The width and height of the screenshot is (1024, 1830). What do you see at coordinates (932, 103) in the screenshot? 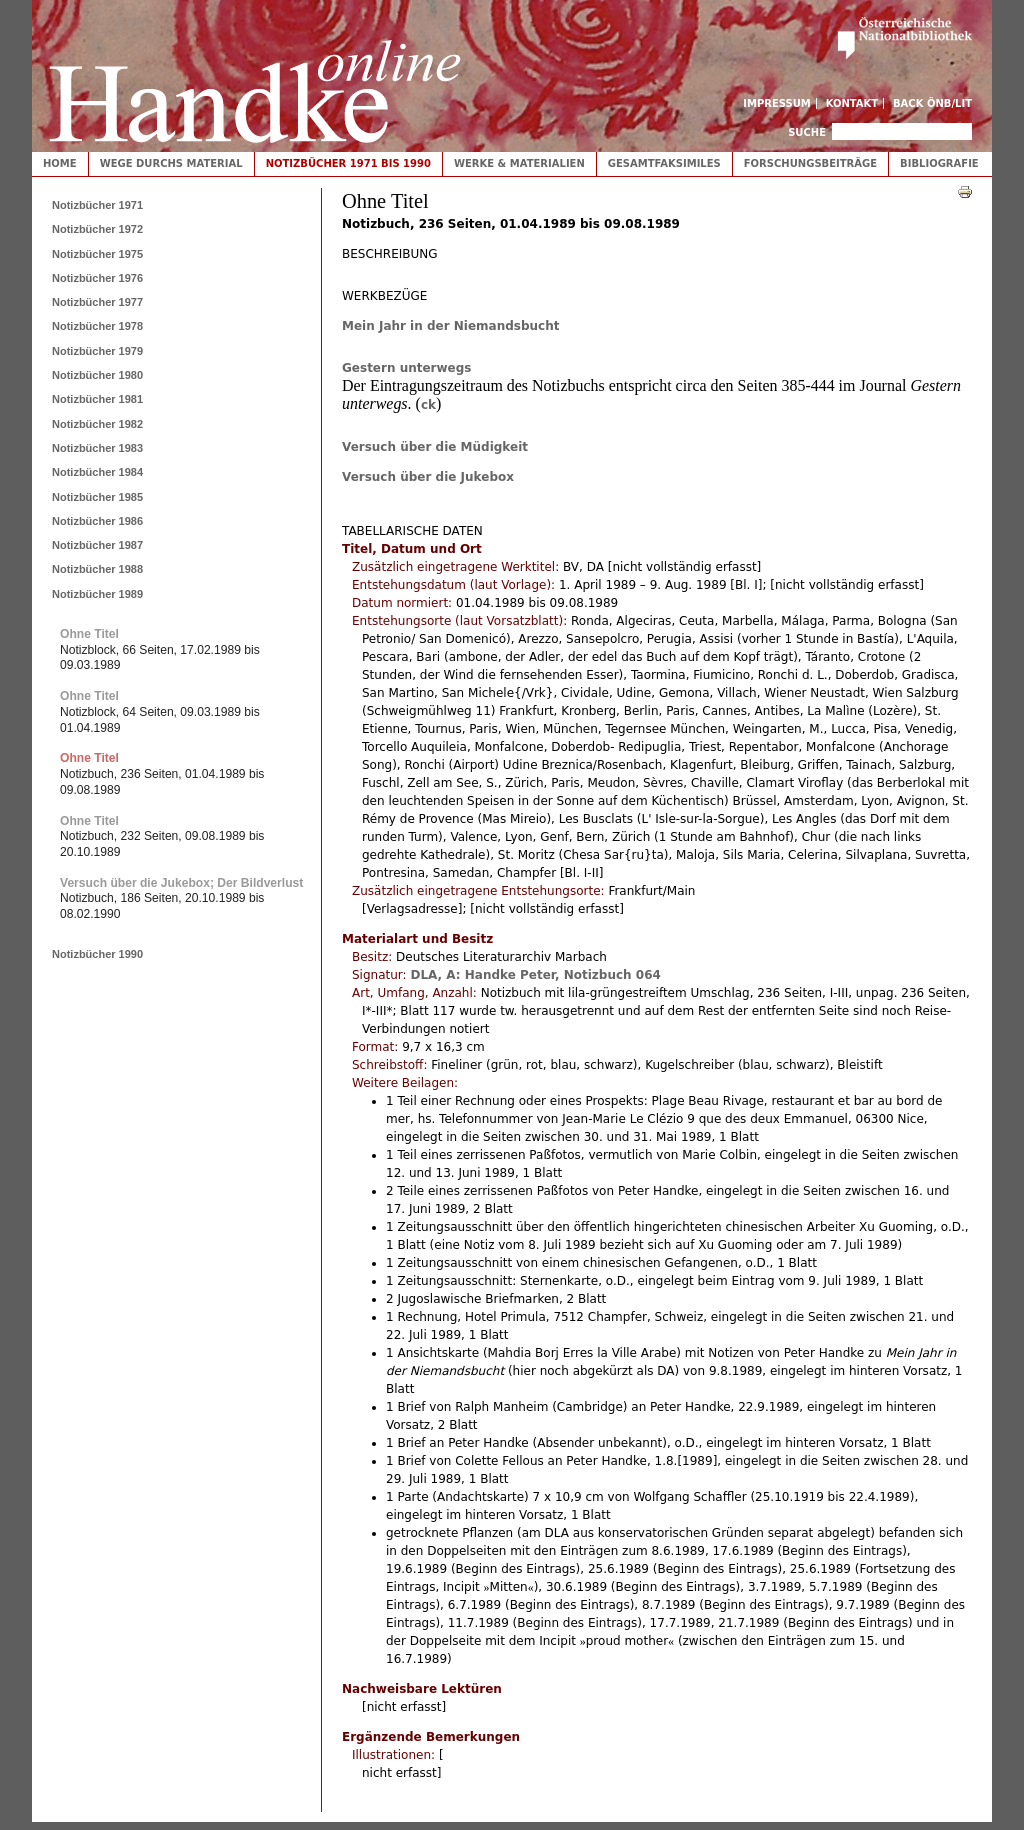
I see `Back ÖNB/LIT` at bounding box center [932, 103].